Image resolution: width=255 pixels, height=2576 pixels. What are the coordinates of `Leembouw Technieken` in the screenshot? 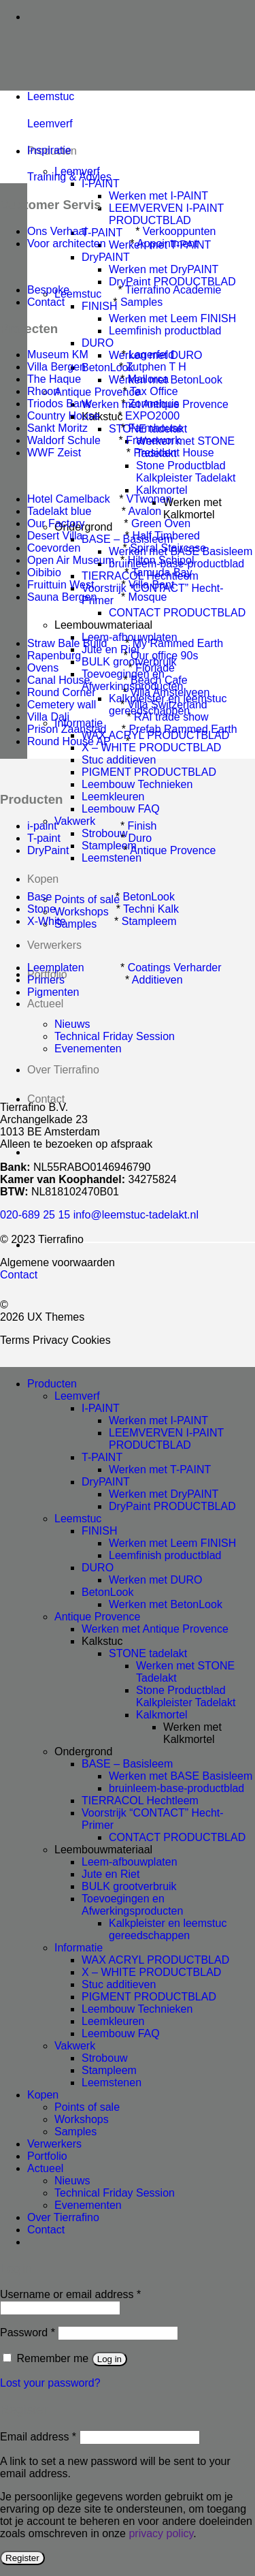 It's located at (137, 784).